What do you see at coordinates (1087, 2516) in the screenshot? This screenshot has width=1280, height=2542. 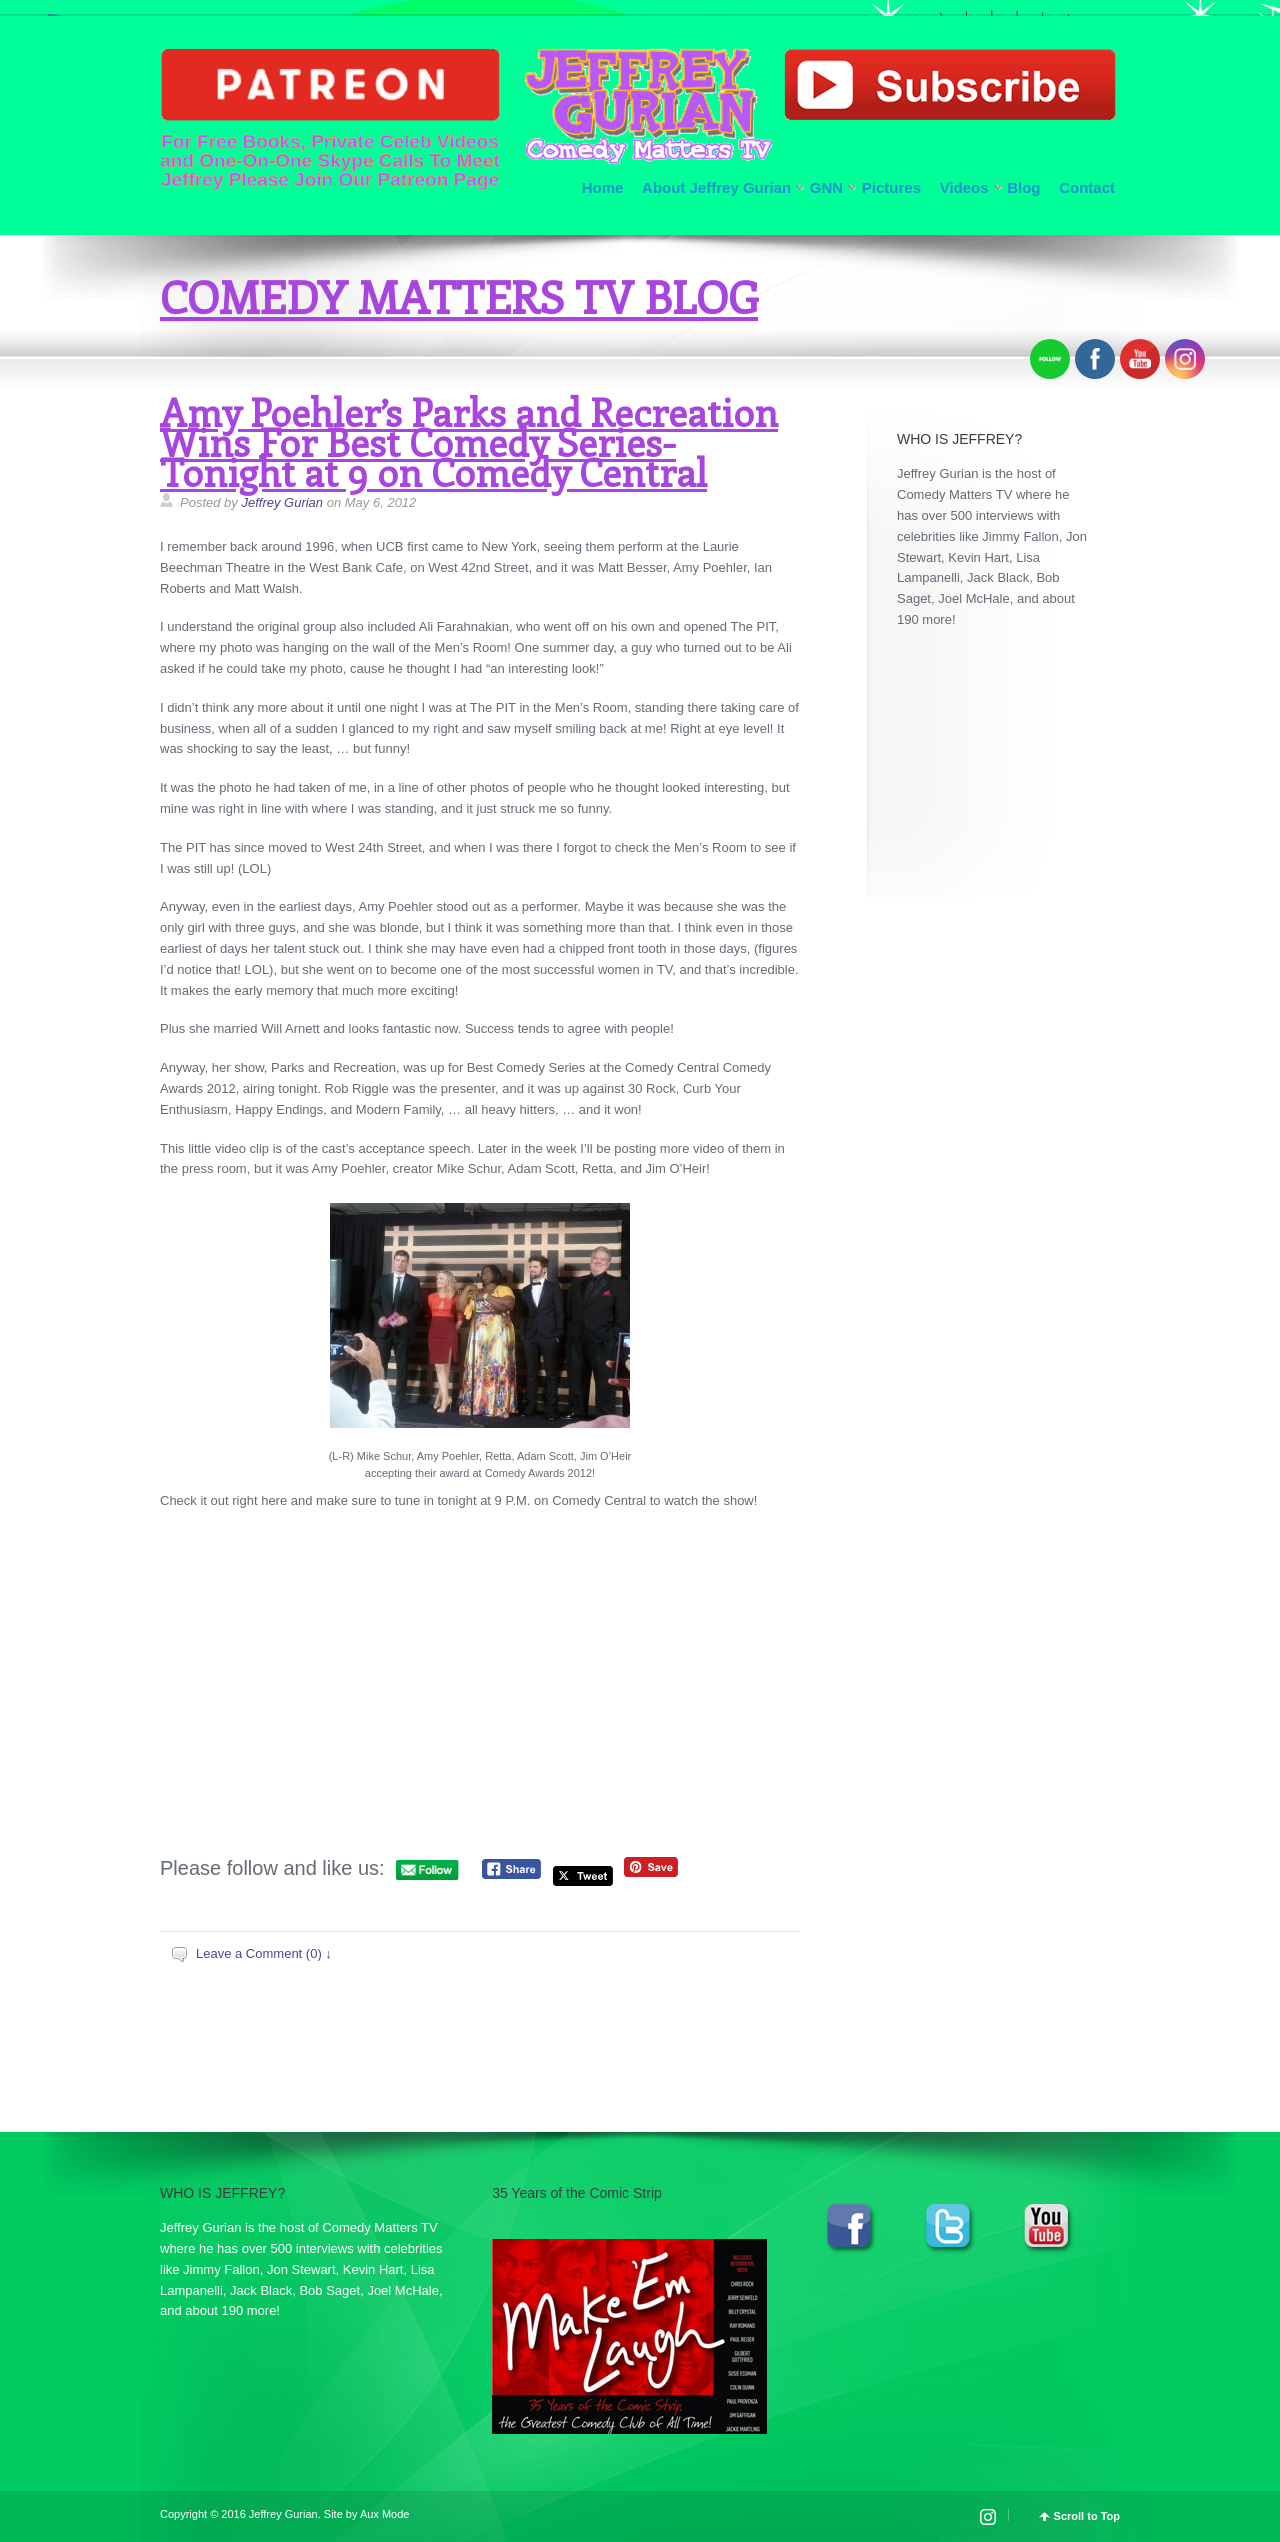 I see `Scroll to Top` at bounding box center [1087, 2516].